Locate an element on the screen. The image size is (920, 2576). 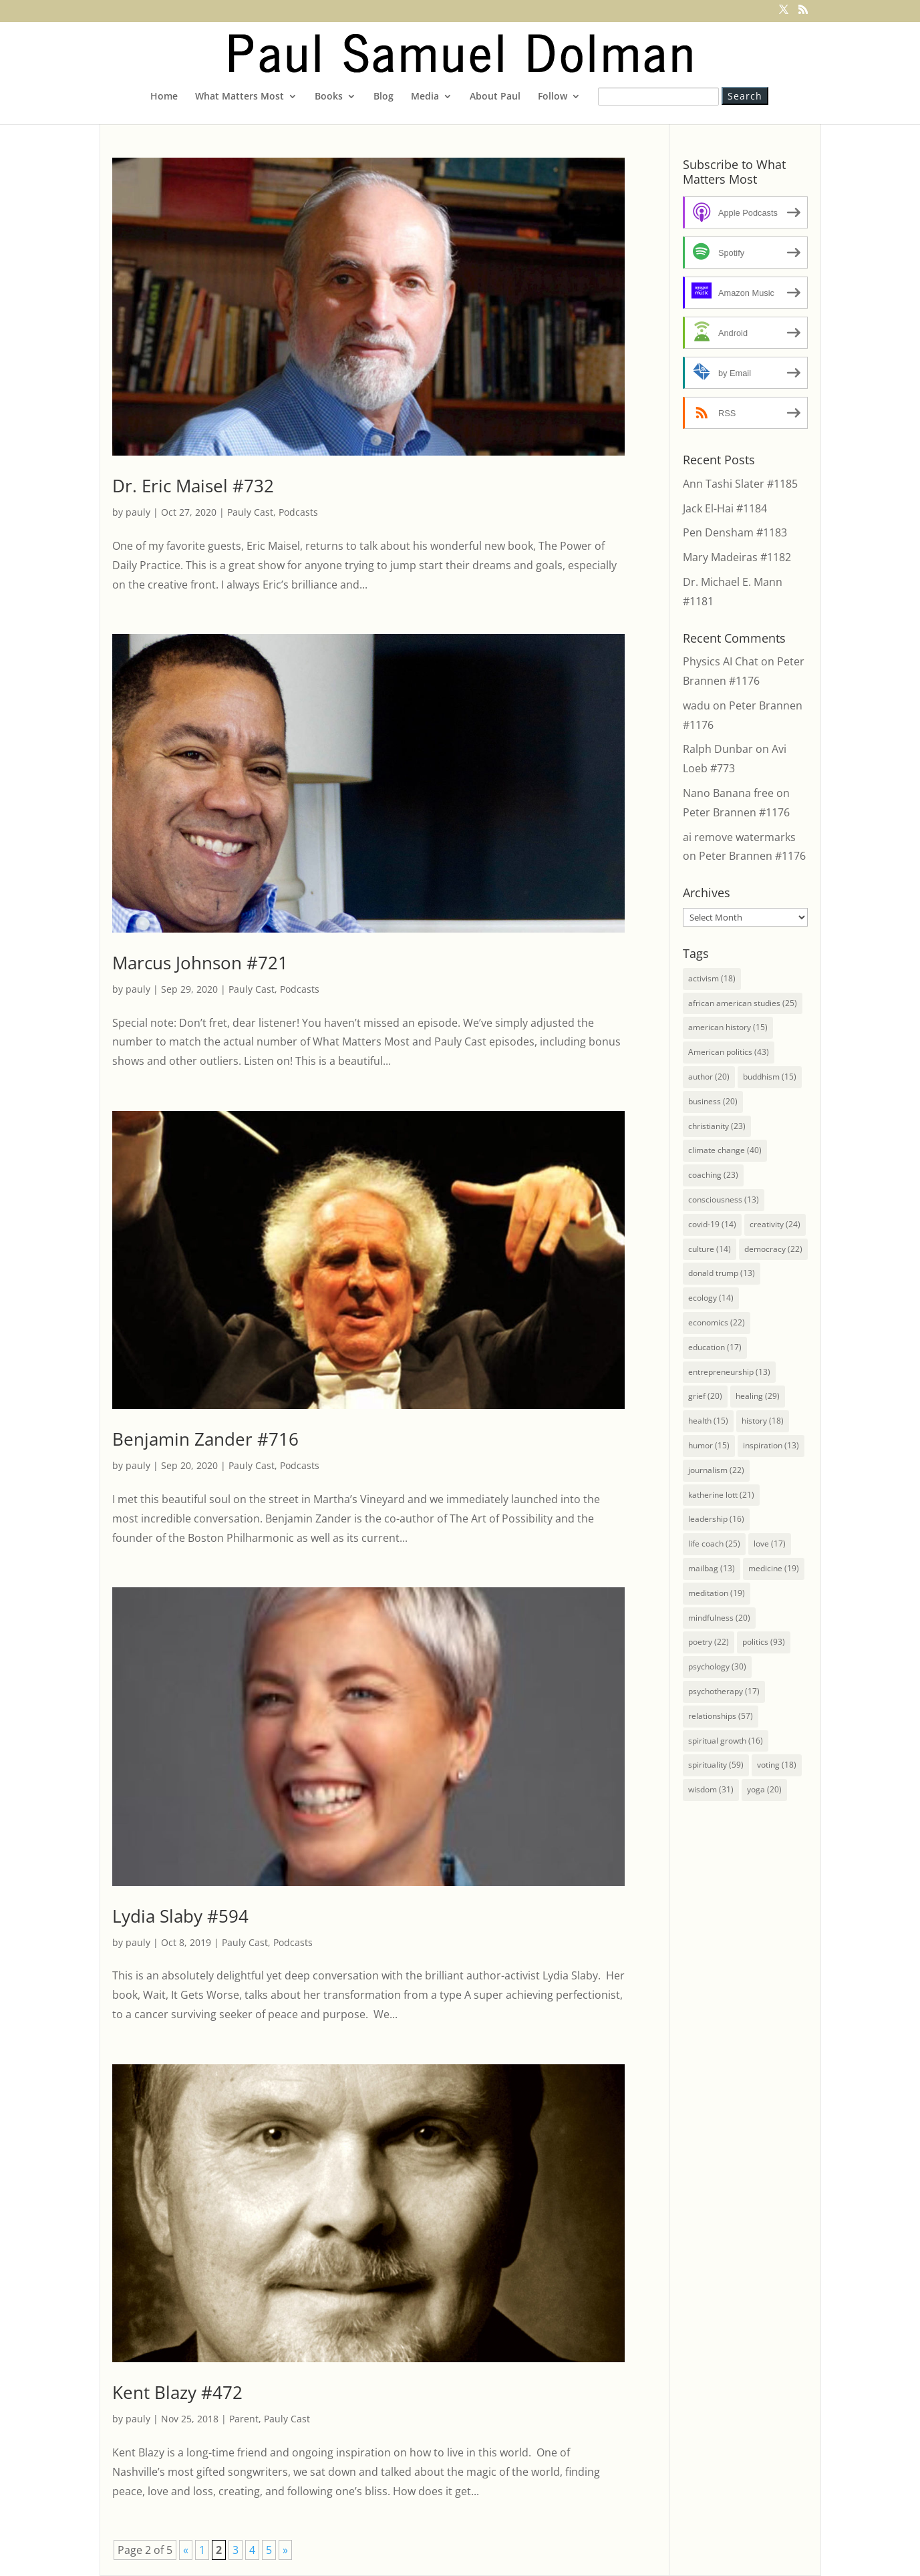
pauly is located at coordinates (138, 512).